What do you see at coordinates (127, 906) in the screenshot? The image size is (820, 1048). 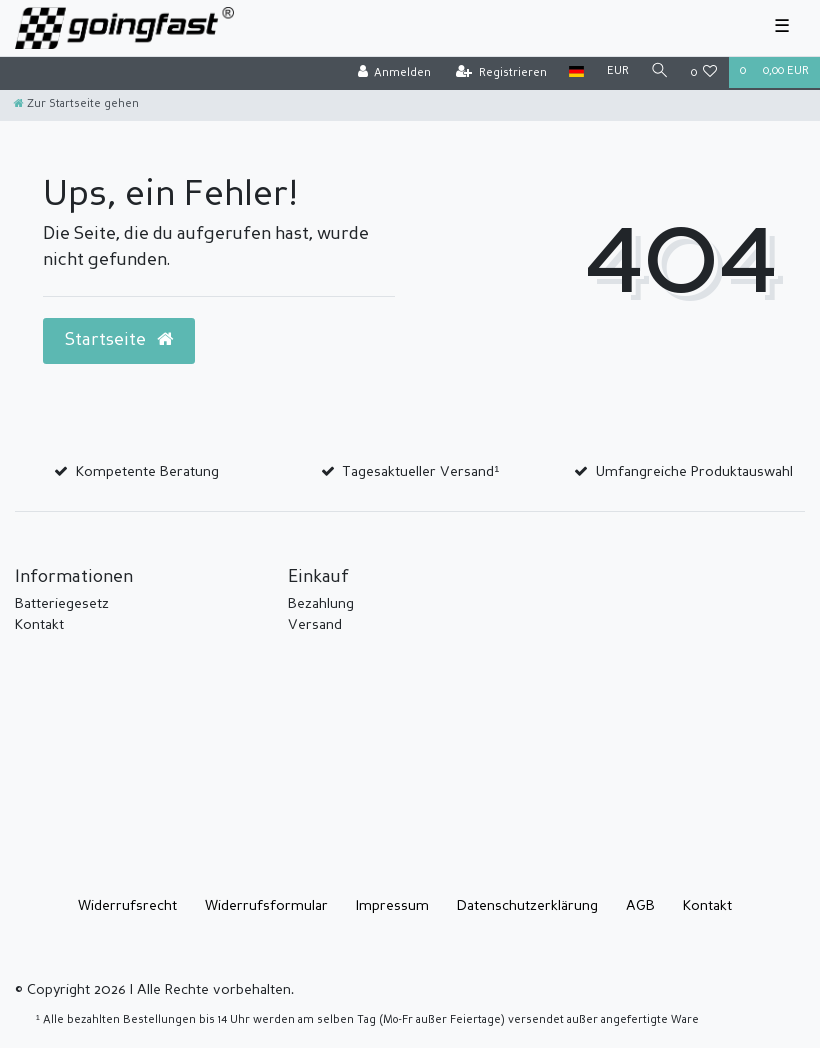 I see `Widerrufs­recht` at bounding box center [127, 906].